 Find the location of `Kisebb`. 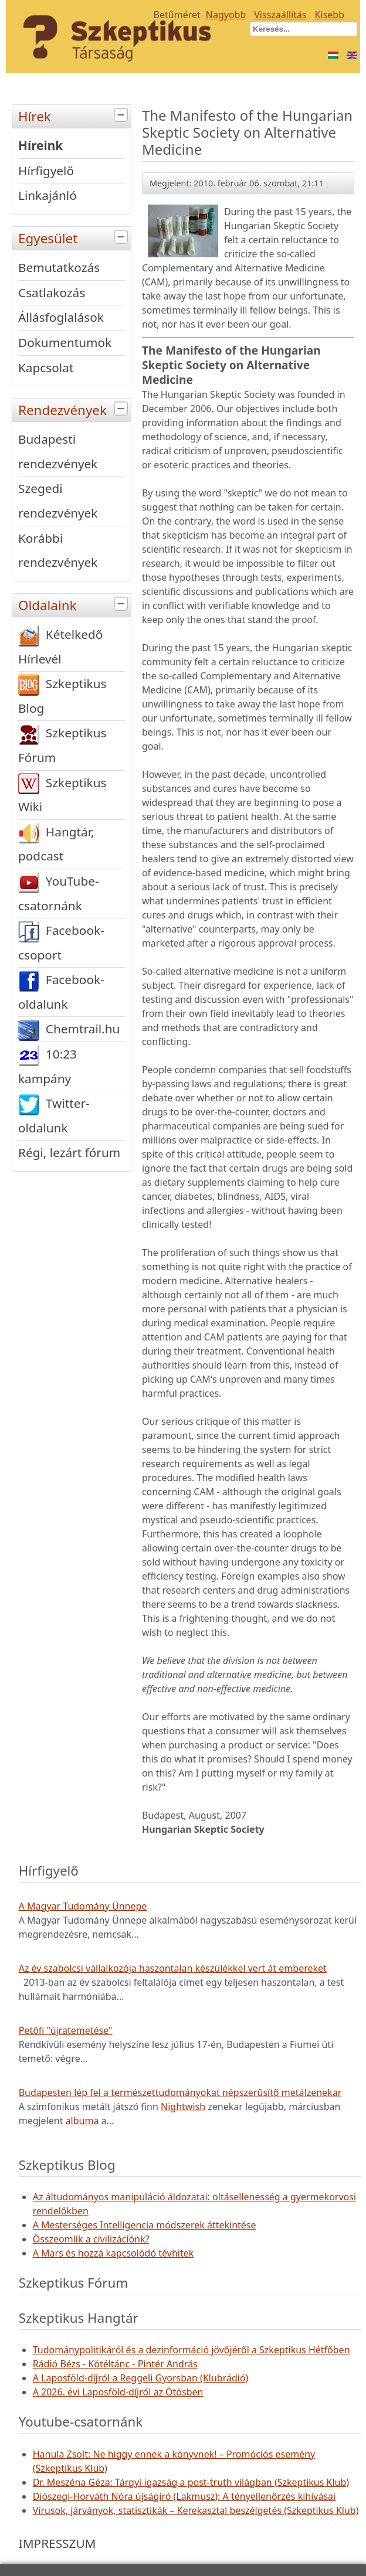

Kisebb is located at coordinates (329, 14).